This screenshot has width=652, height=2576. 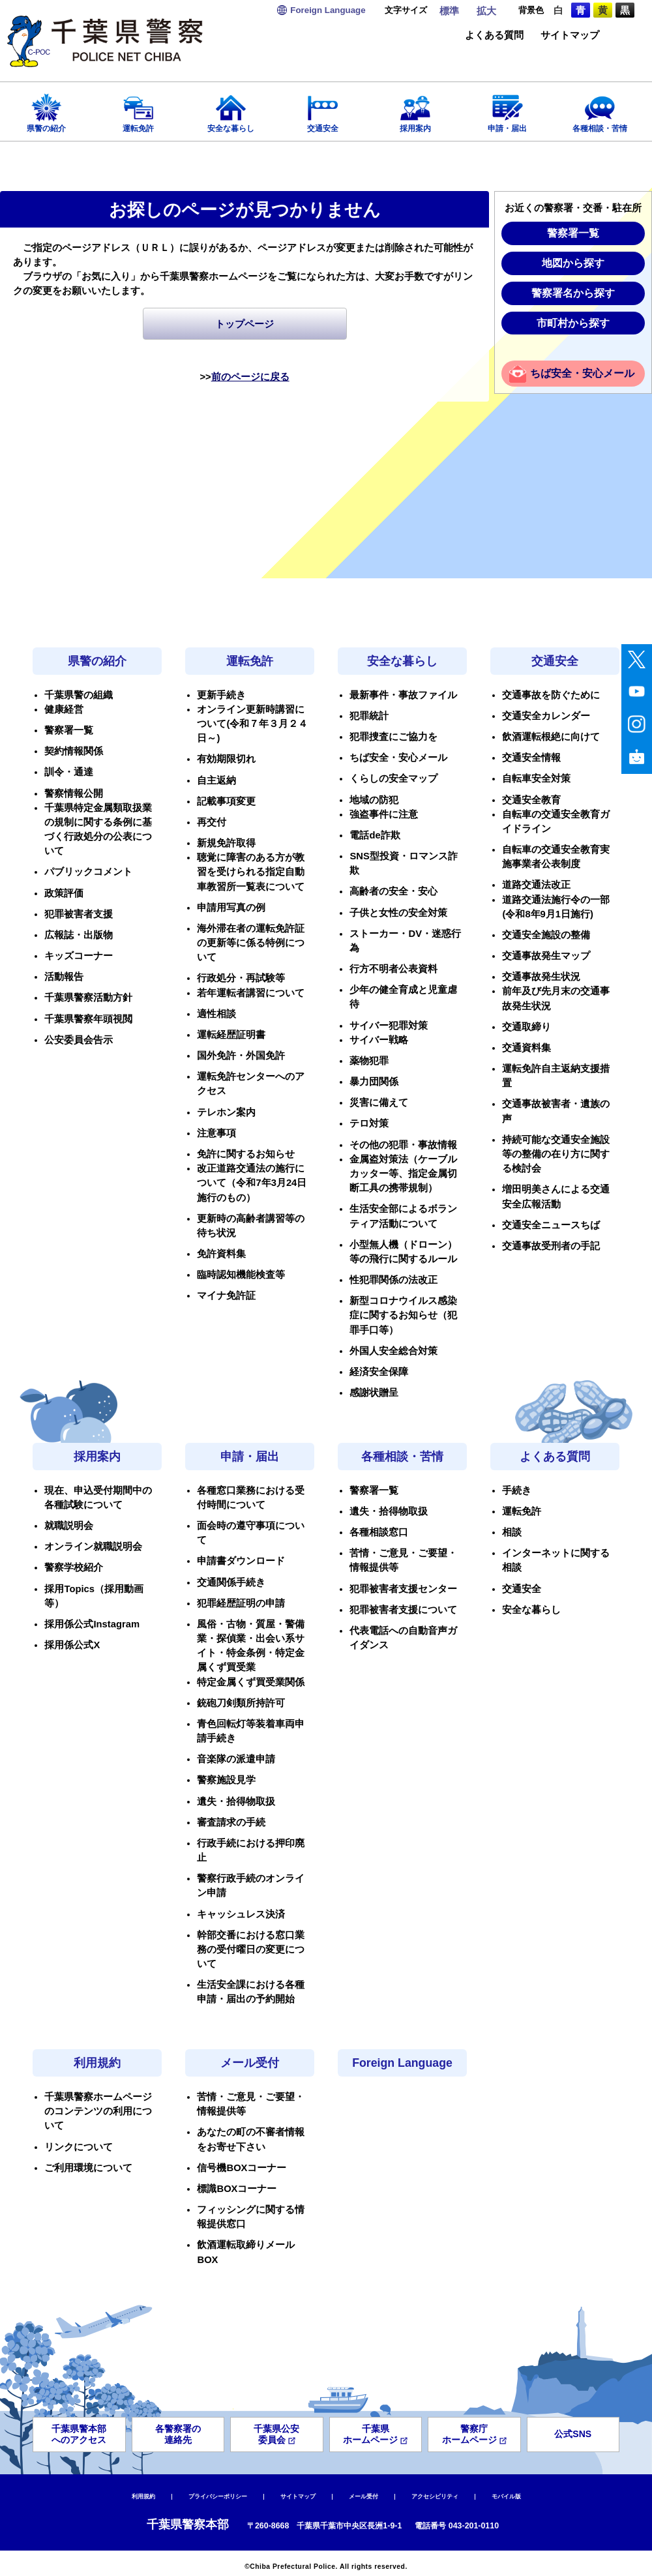 I want to click on 政策評価, so click(x=63, y=893).